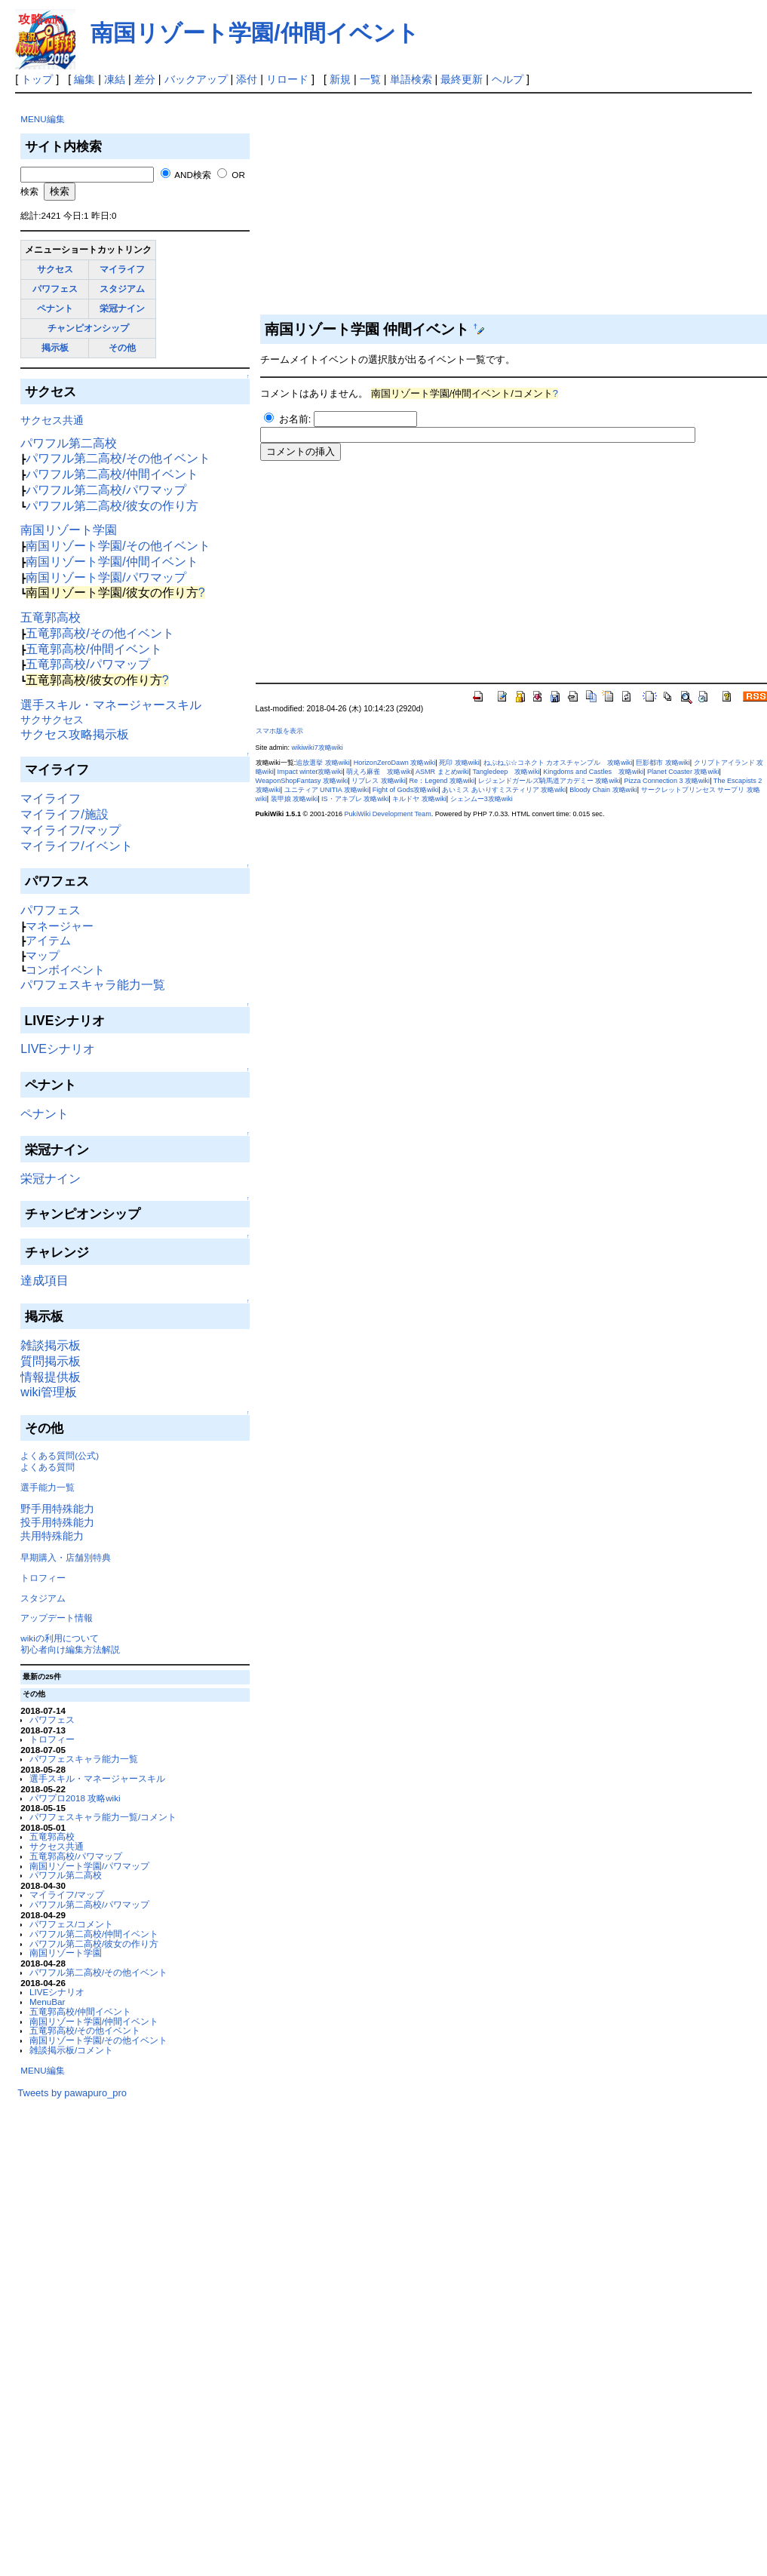 The width and height of the screenshot is (767, 2576). Describe the element at coordinates (667, 780) in the screenshot. I see `Pizza Connection 3 攻略wiki` at that location.